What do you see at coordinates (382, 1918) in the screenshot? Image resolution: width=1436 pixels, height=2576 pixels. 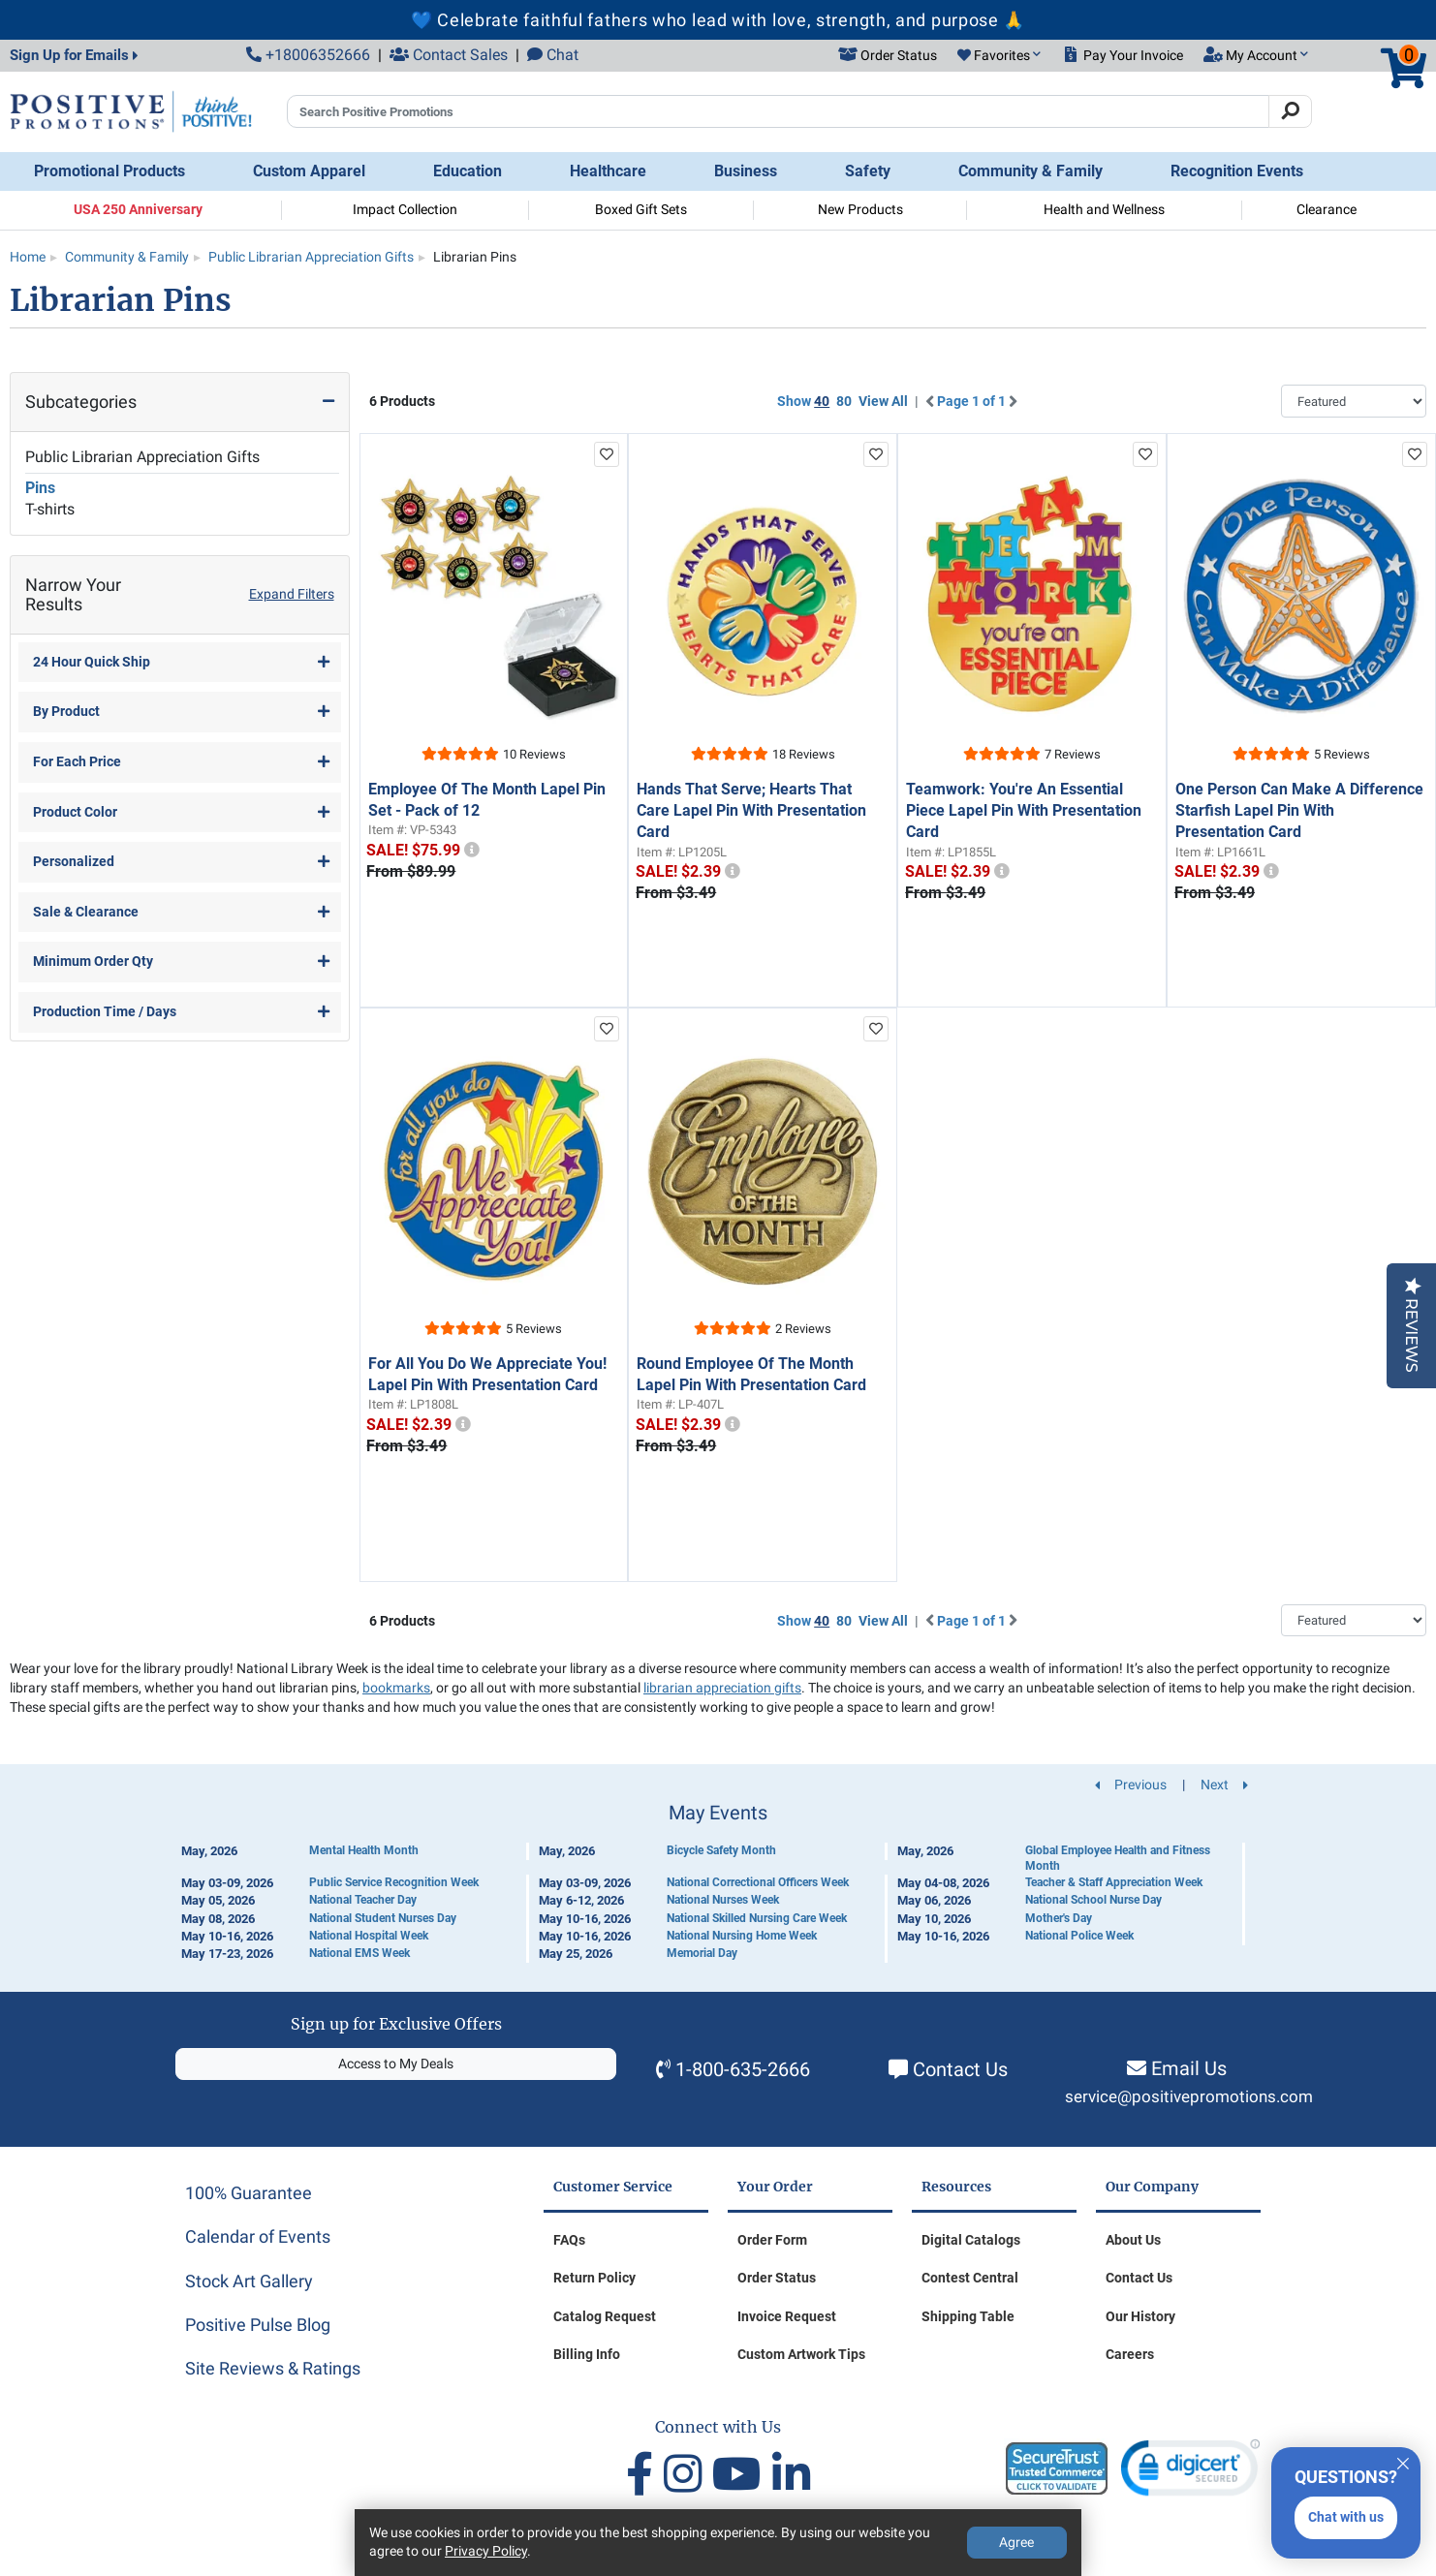 I see `National Student Nurses Day` at bounding box center [382, 1918].